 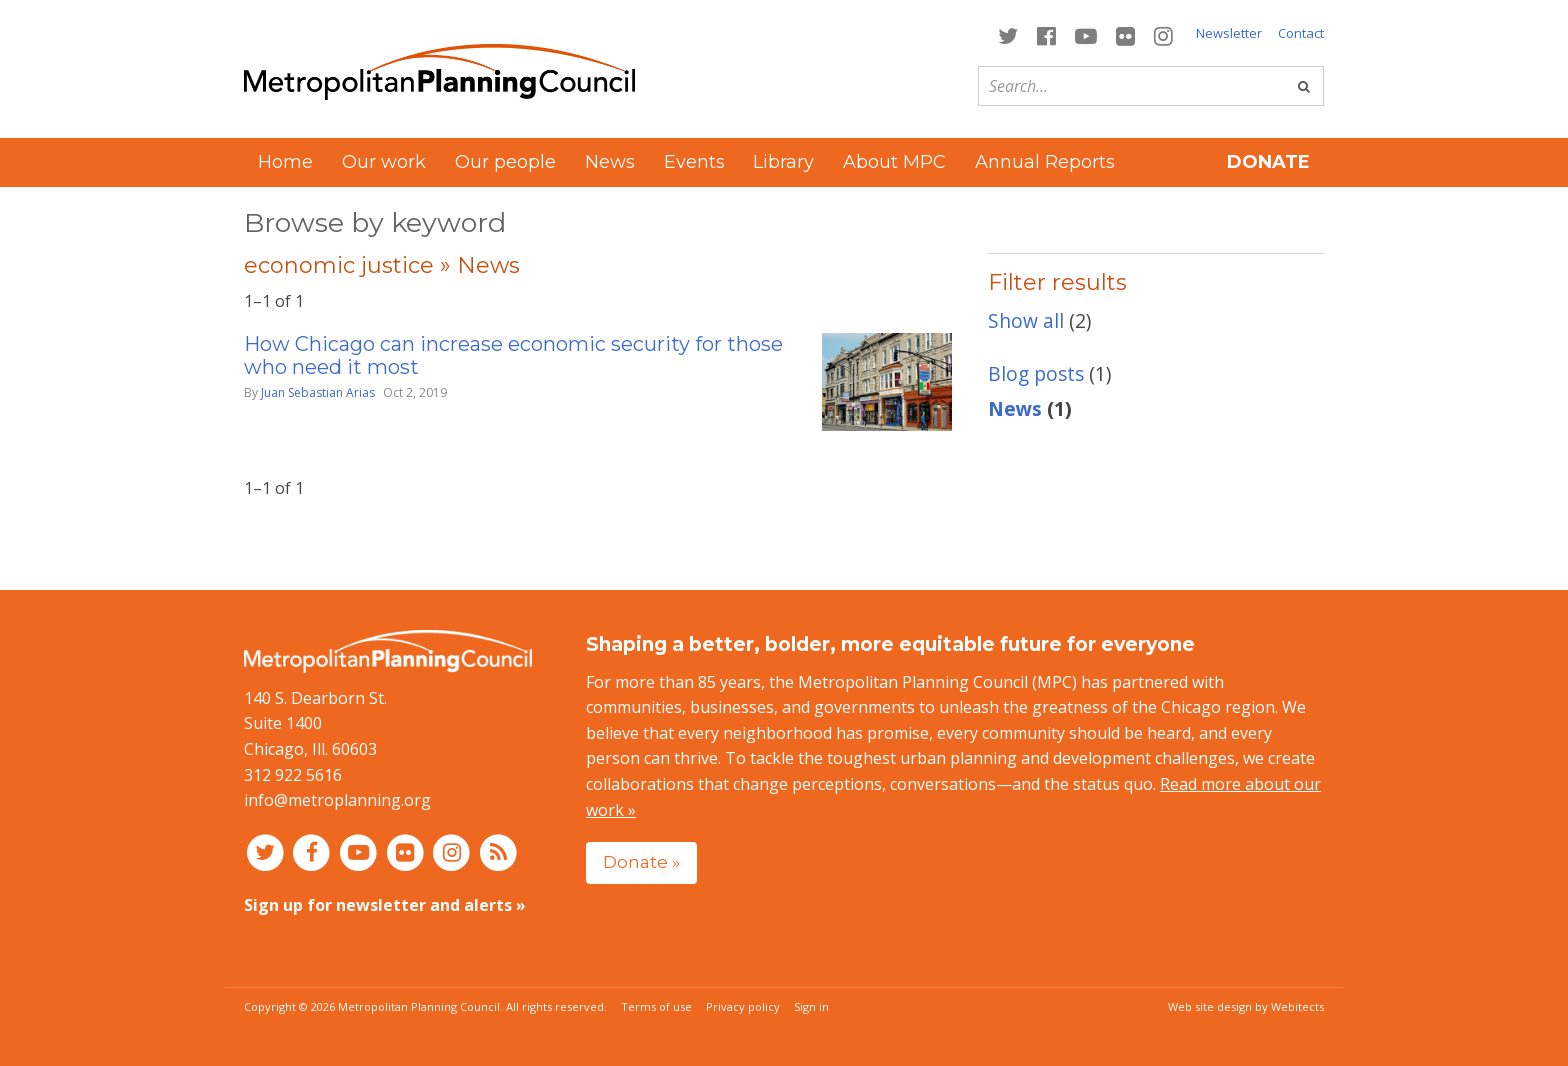 I want to click on [Go], so click(x=1304, y=86).